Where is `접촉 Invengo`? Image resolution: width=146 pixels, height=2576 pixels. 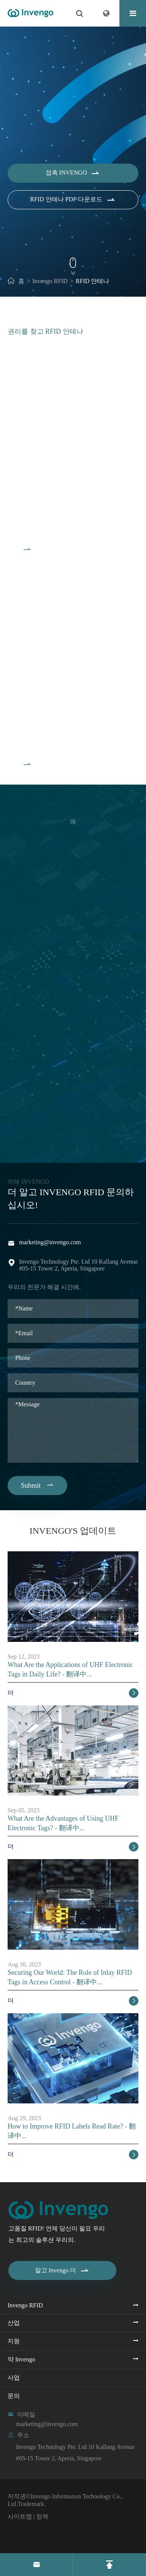 접촉 Invengo is located at coordinates (73, 179).